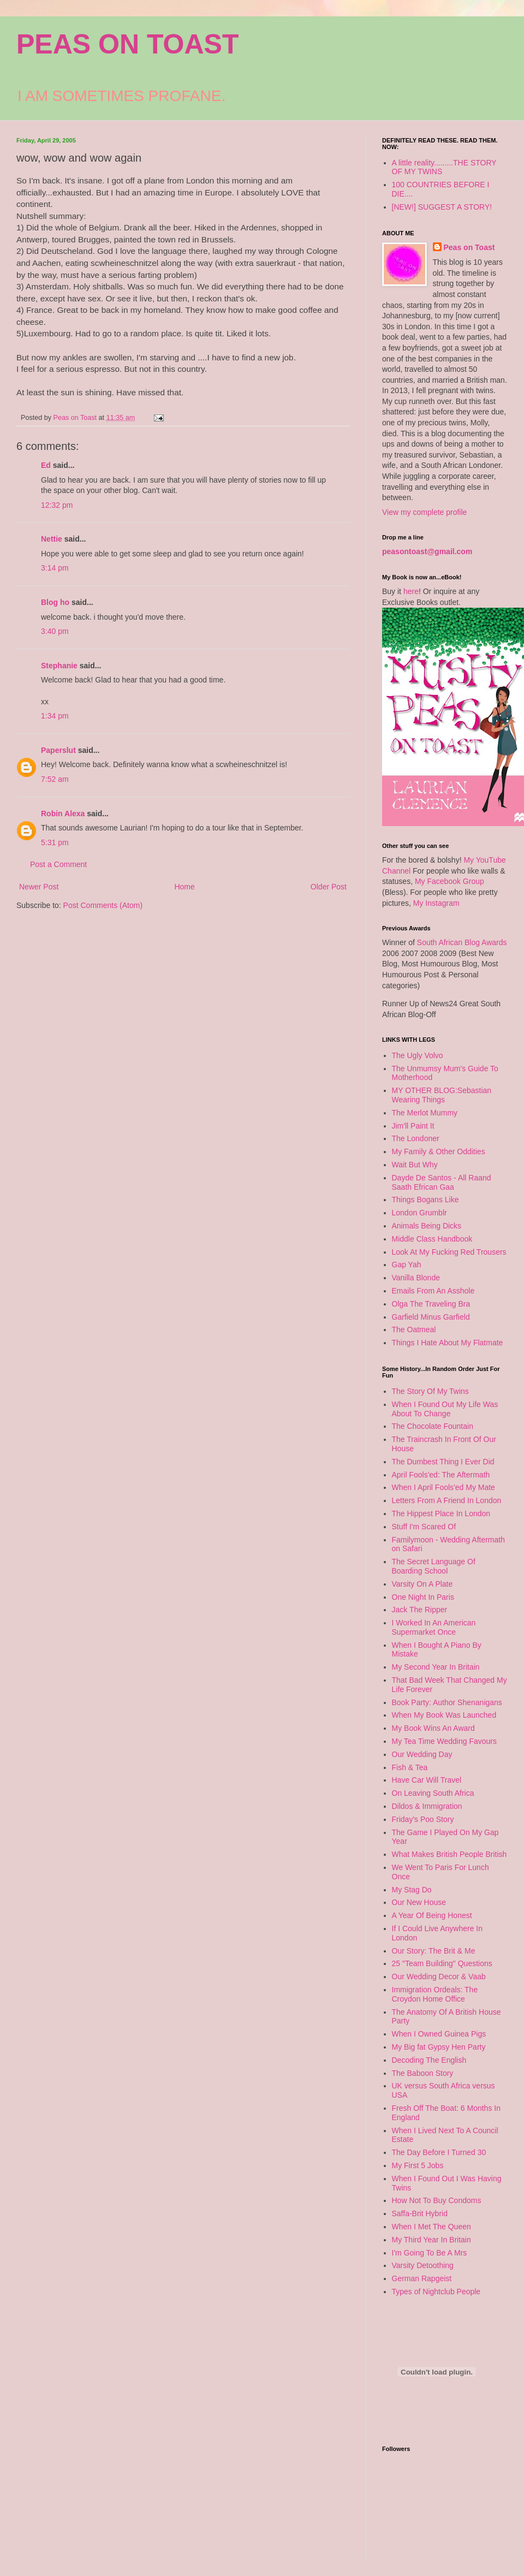  I want to click on My First 5 Jobs, so click(418, 2165).